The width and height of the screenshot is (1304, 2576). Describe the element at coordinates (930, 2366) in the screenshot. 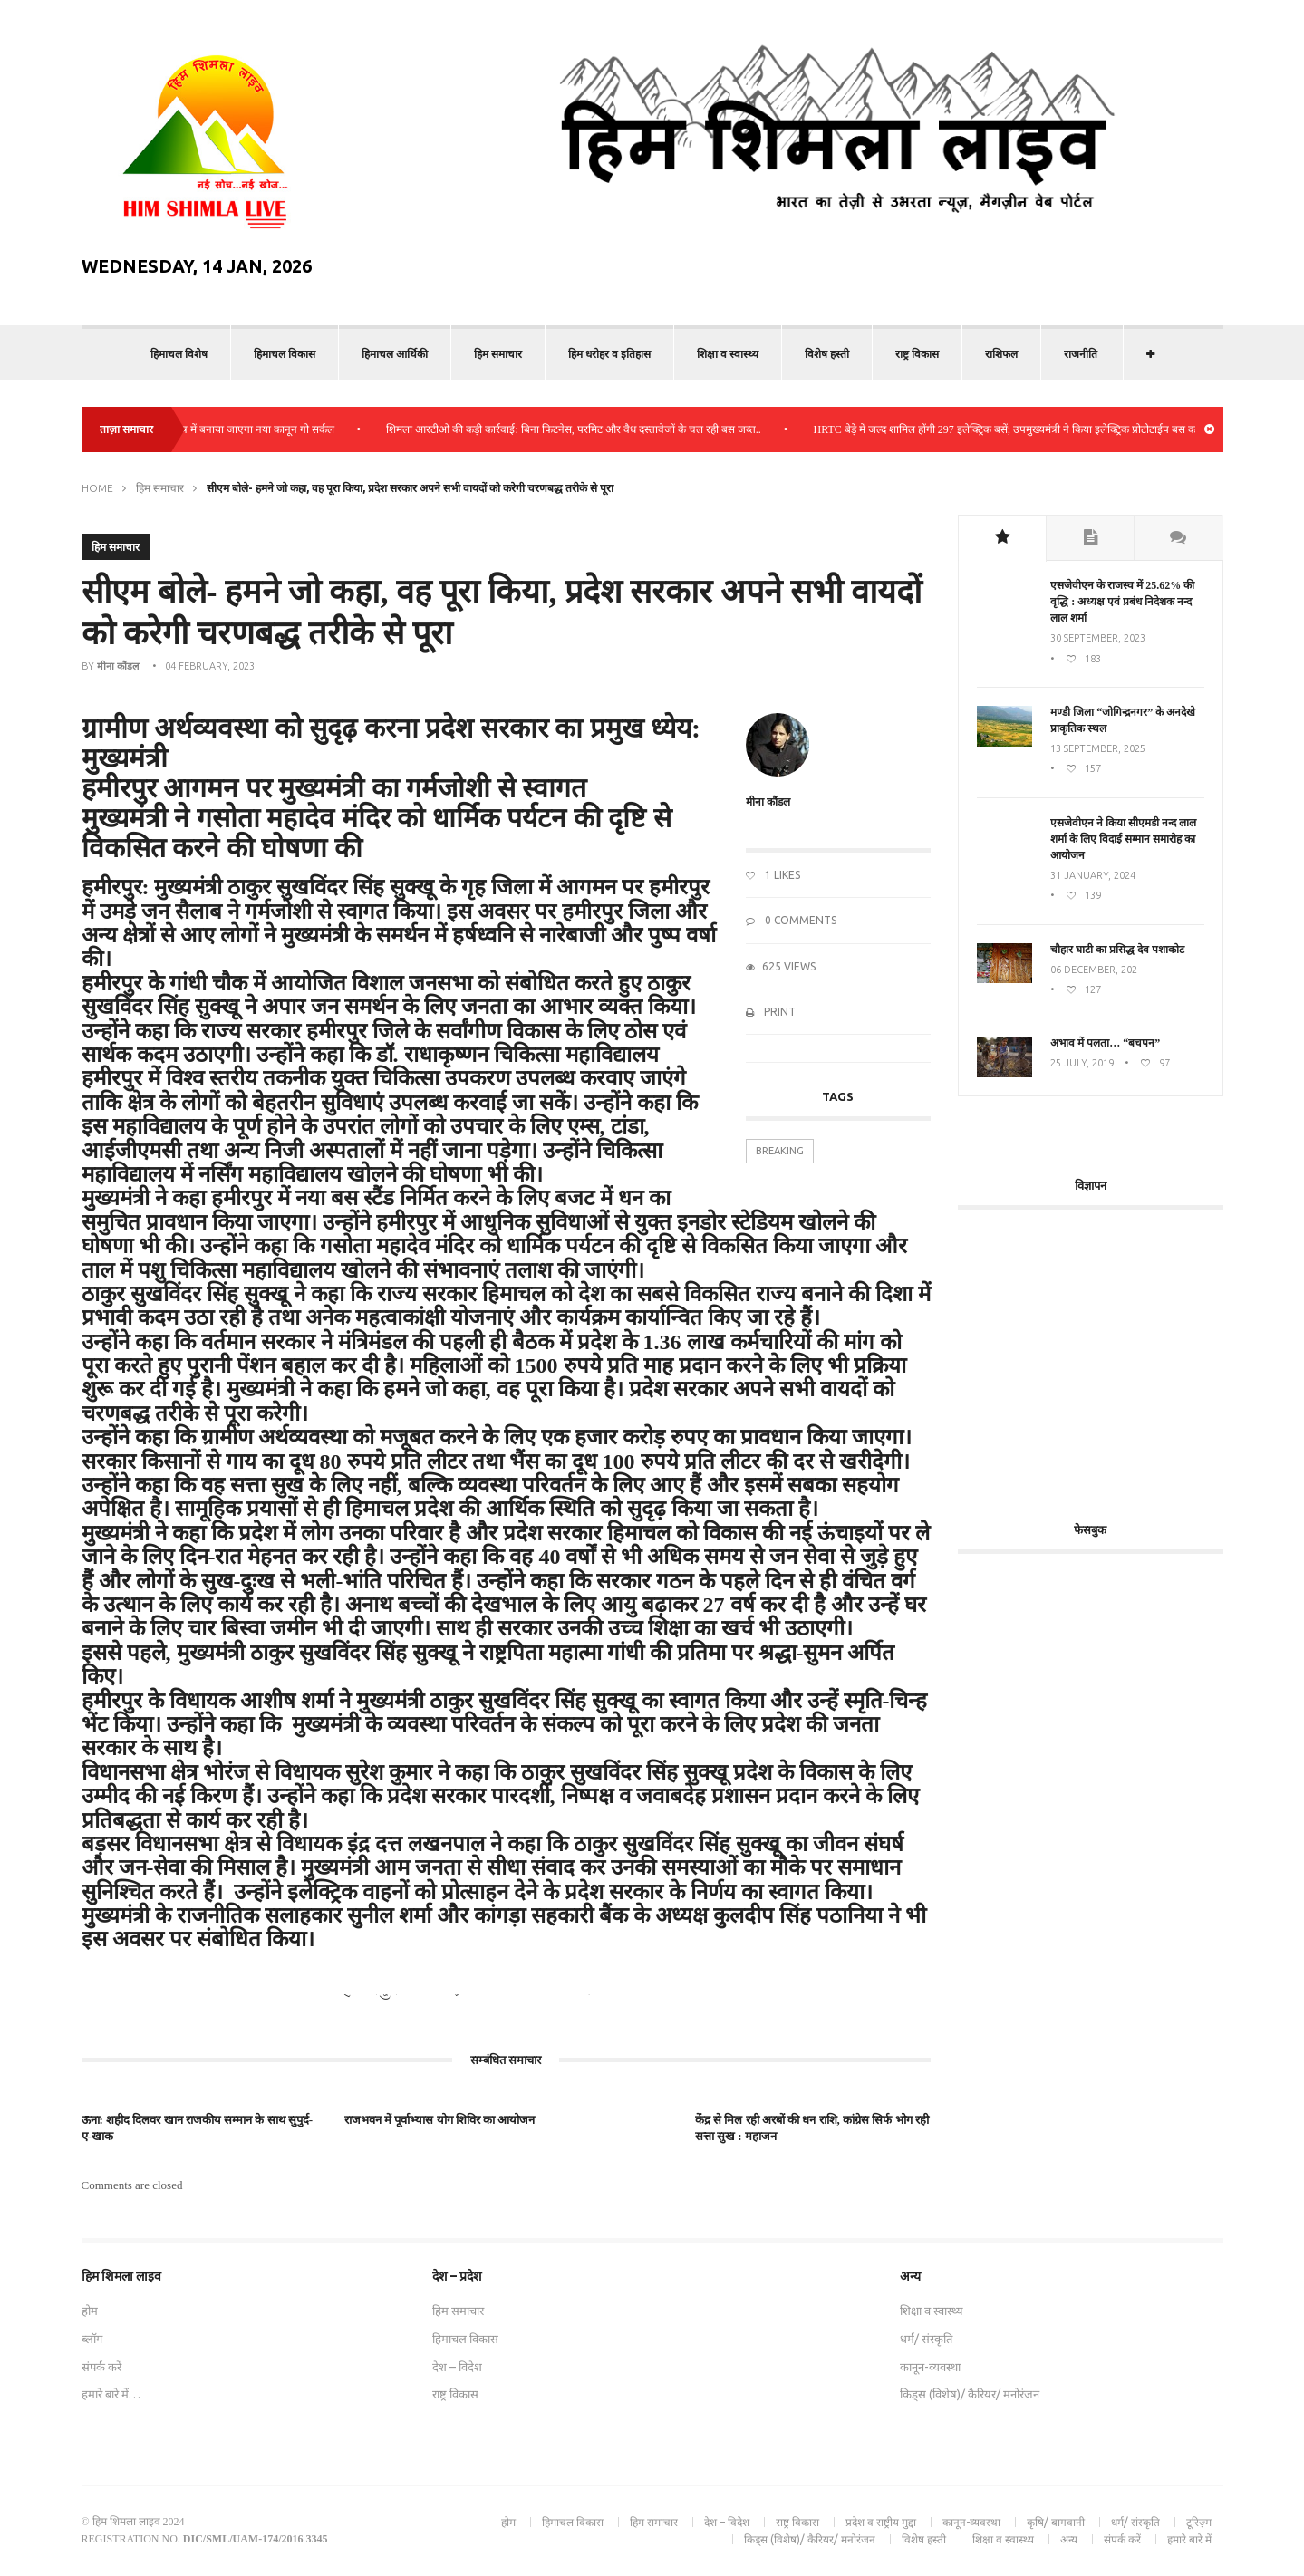

I see `कानून-व्यवस्था` at that location.